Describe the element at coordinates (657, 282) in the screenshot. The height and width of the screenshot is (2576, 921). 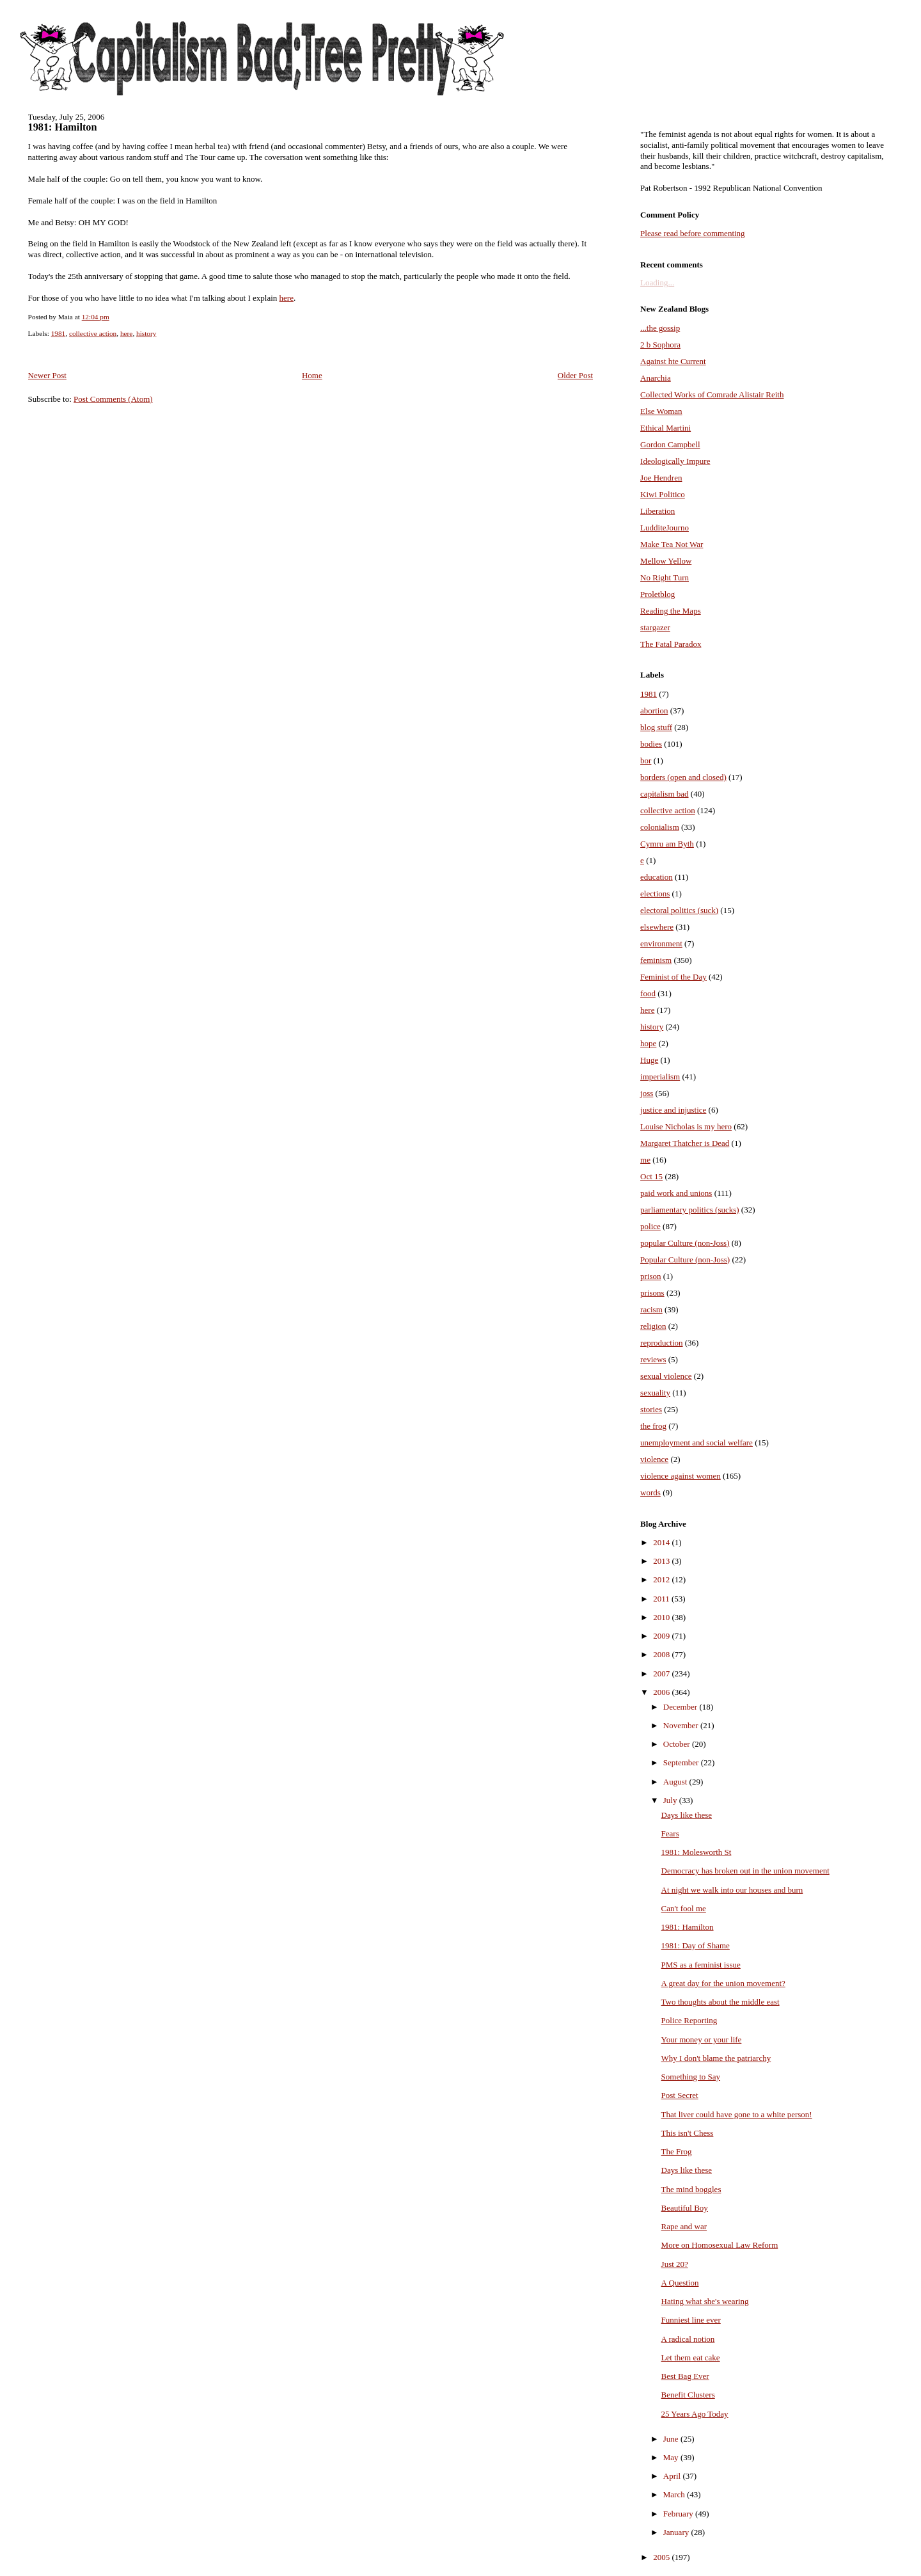
I see `Loading...` at that location.